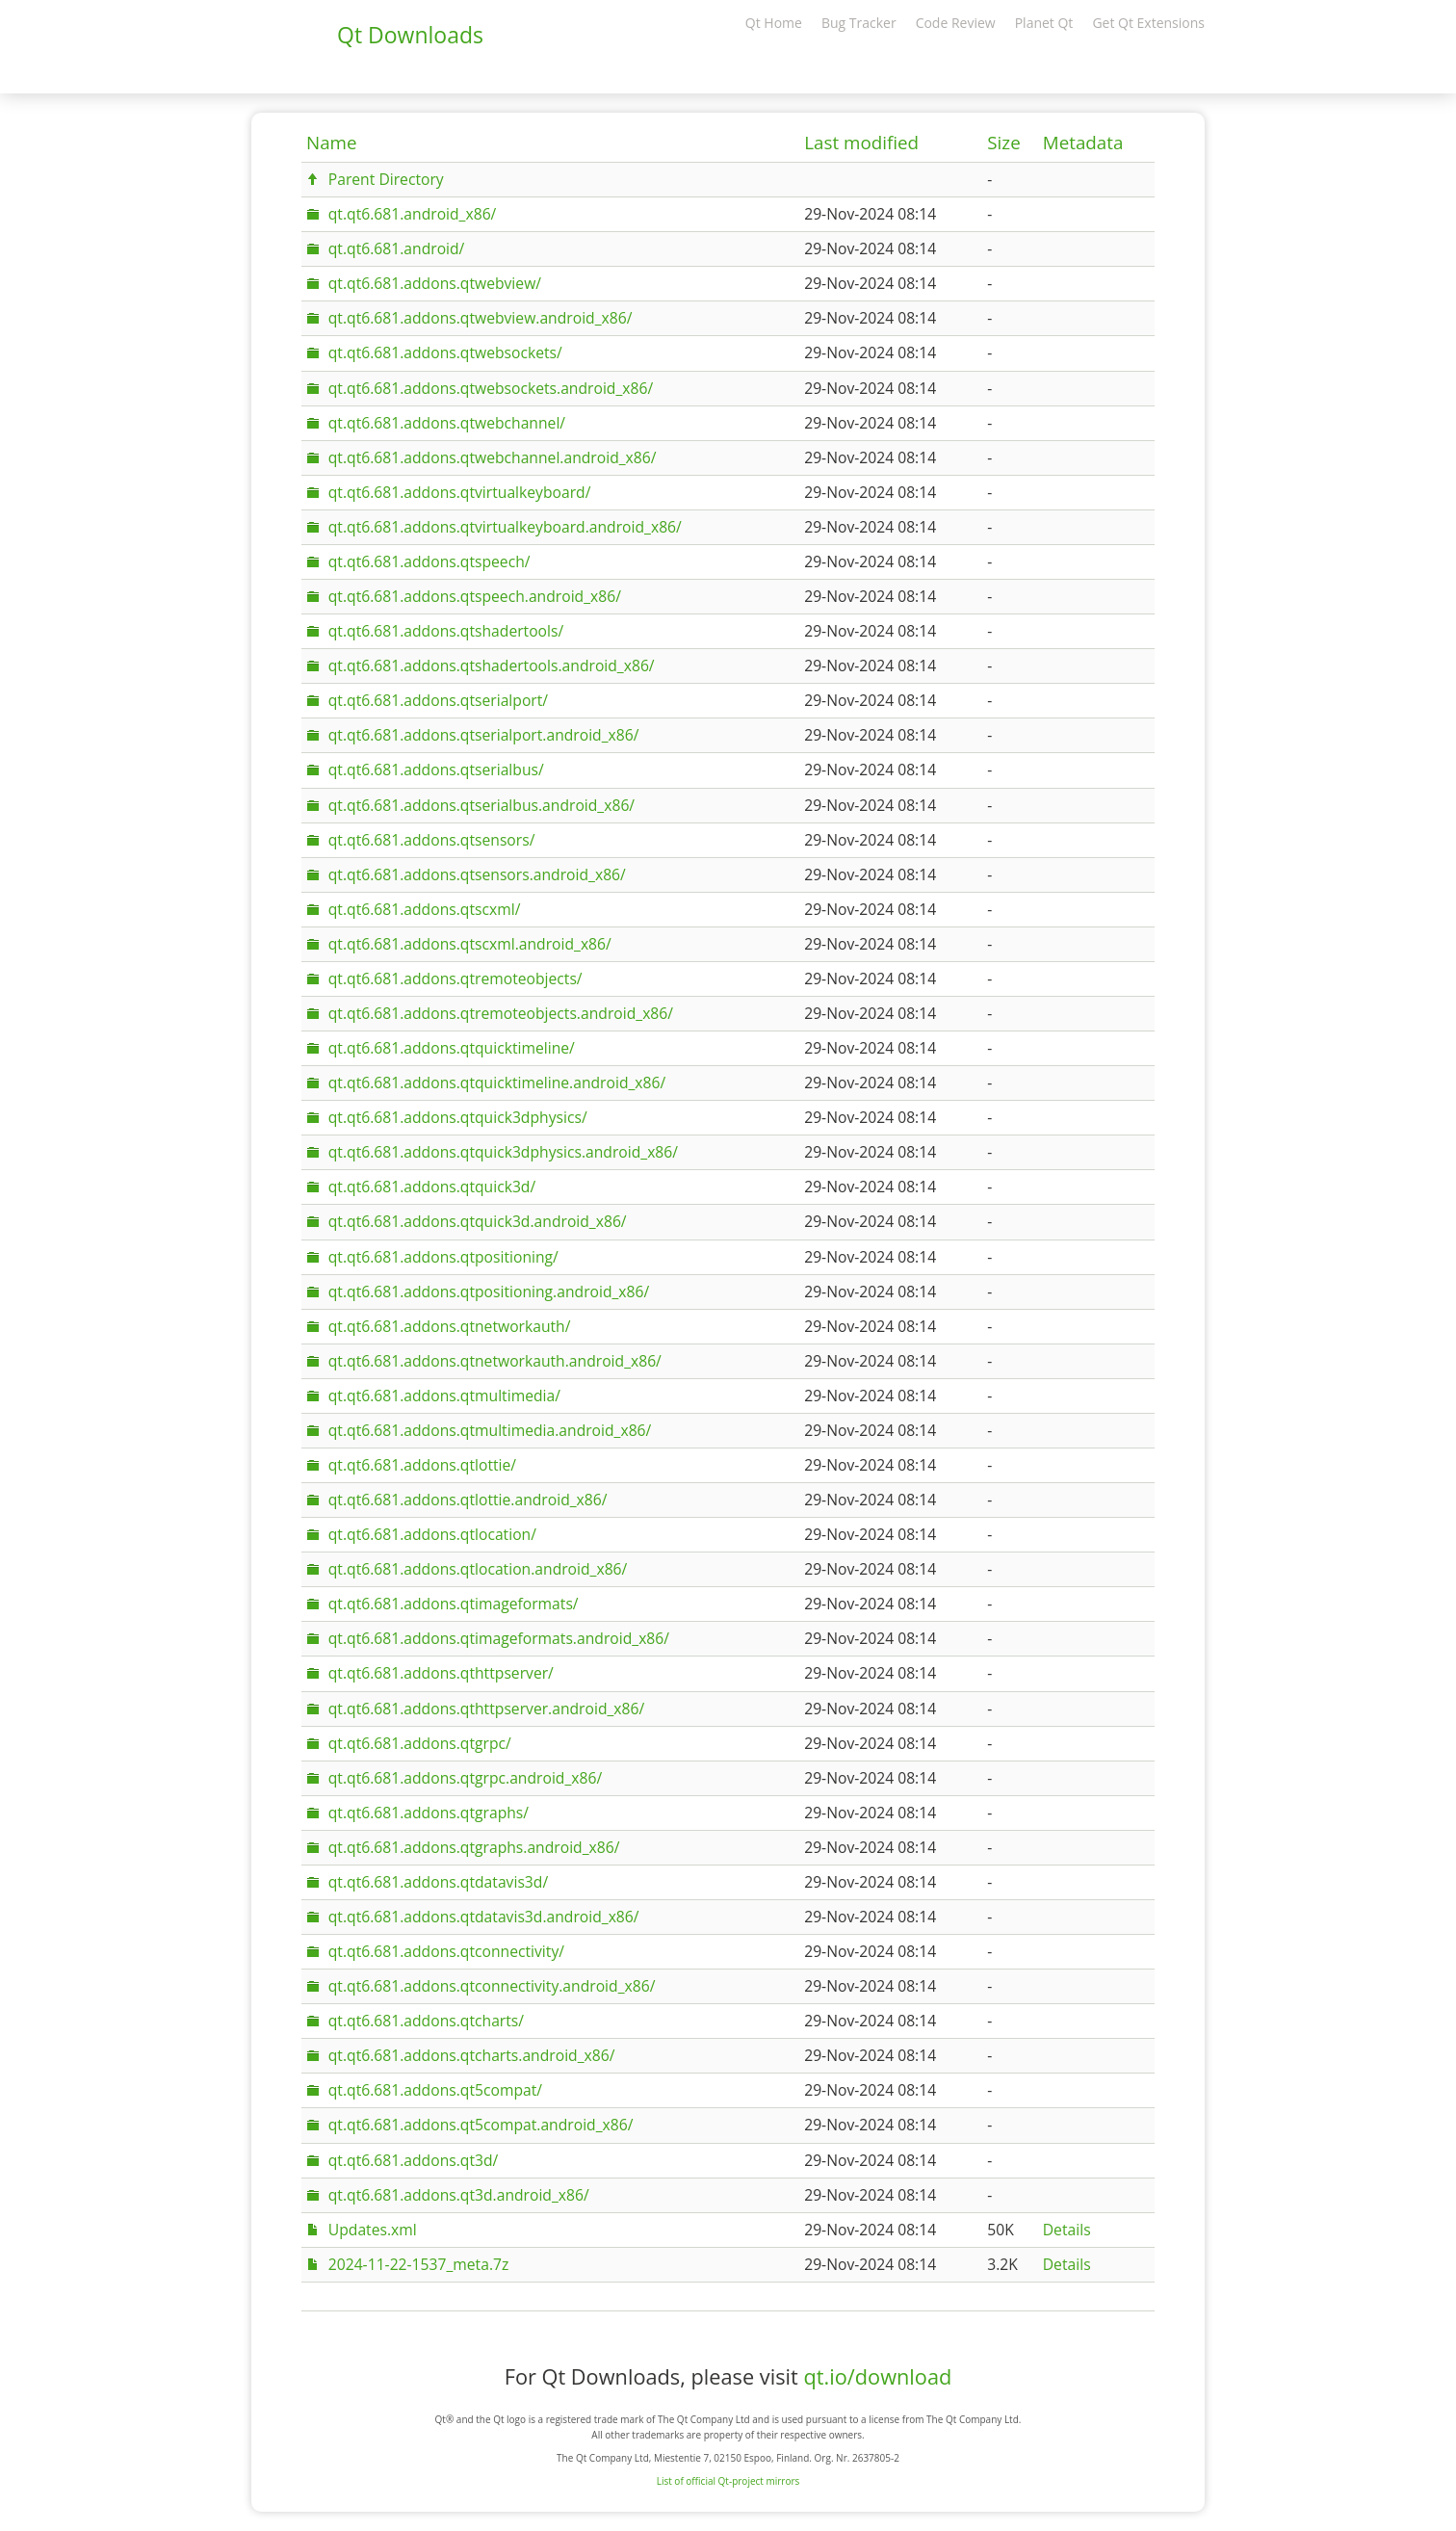 The height and width of the screenshot is (2531, 1456). What do you see at coordinates (445, 630) in the screenshot?
I see `qt.qt6.681.addons.qtshadertools/` at bounding box center [445, 630].